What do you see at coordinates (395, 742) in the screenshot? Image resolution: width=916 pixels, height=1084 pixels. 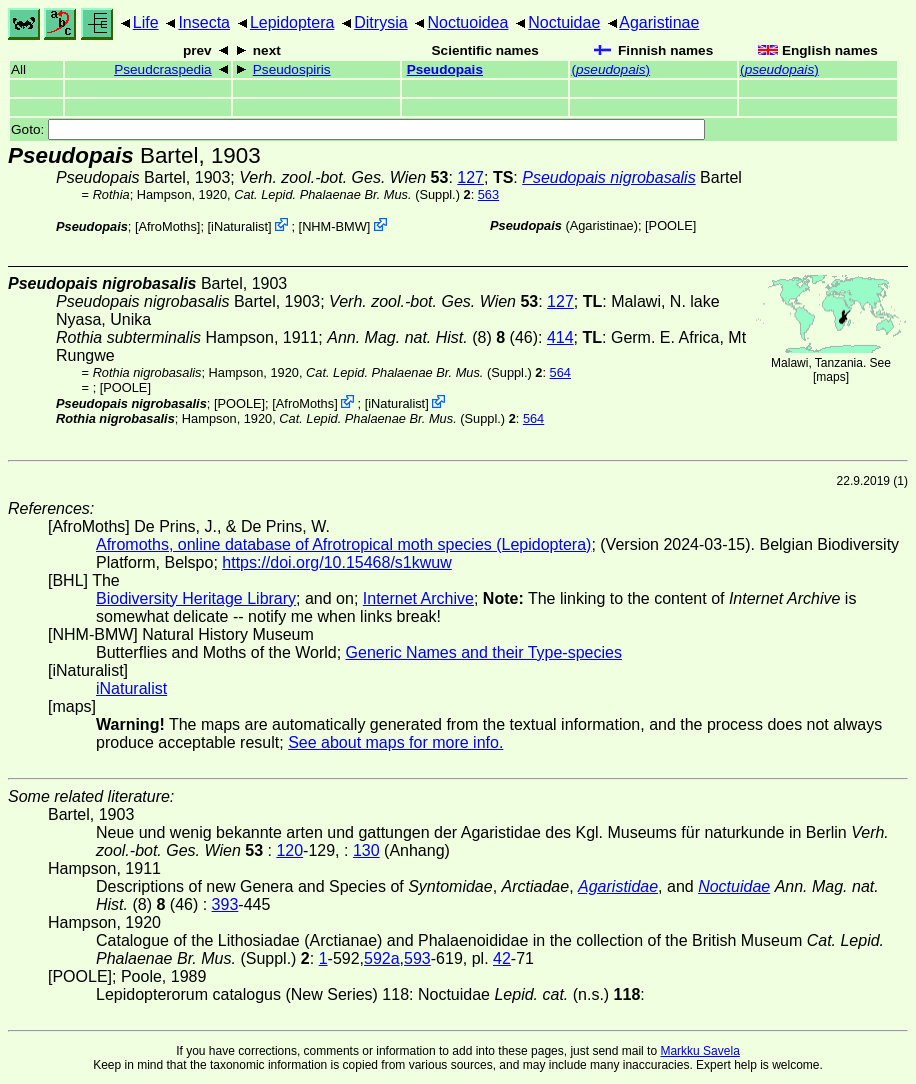 I see `See about maps for more info.` at bounding box center [395, 742].